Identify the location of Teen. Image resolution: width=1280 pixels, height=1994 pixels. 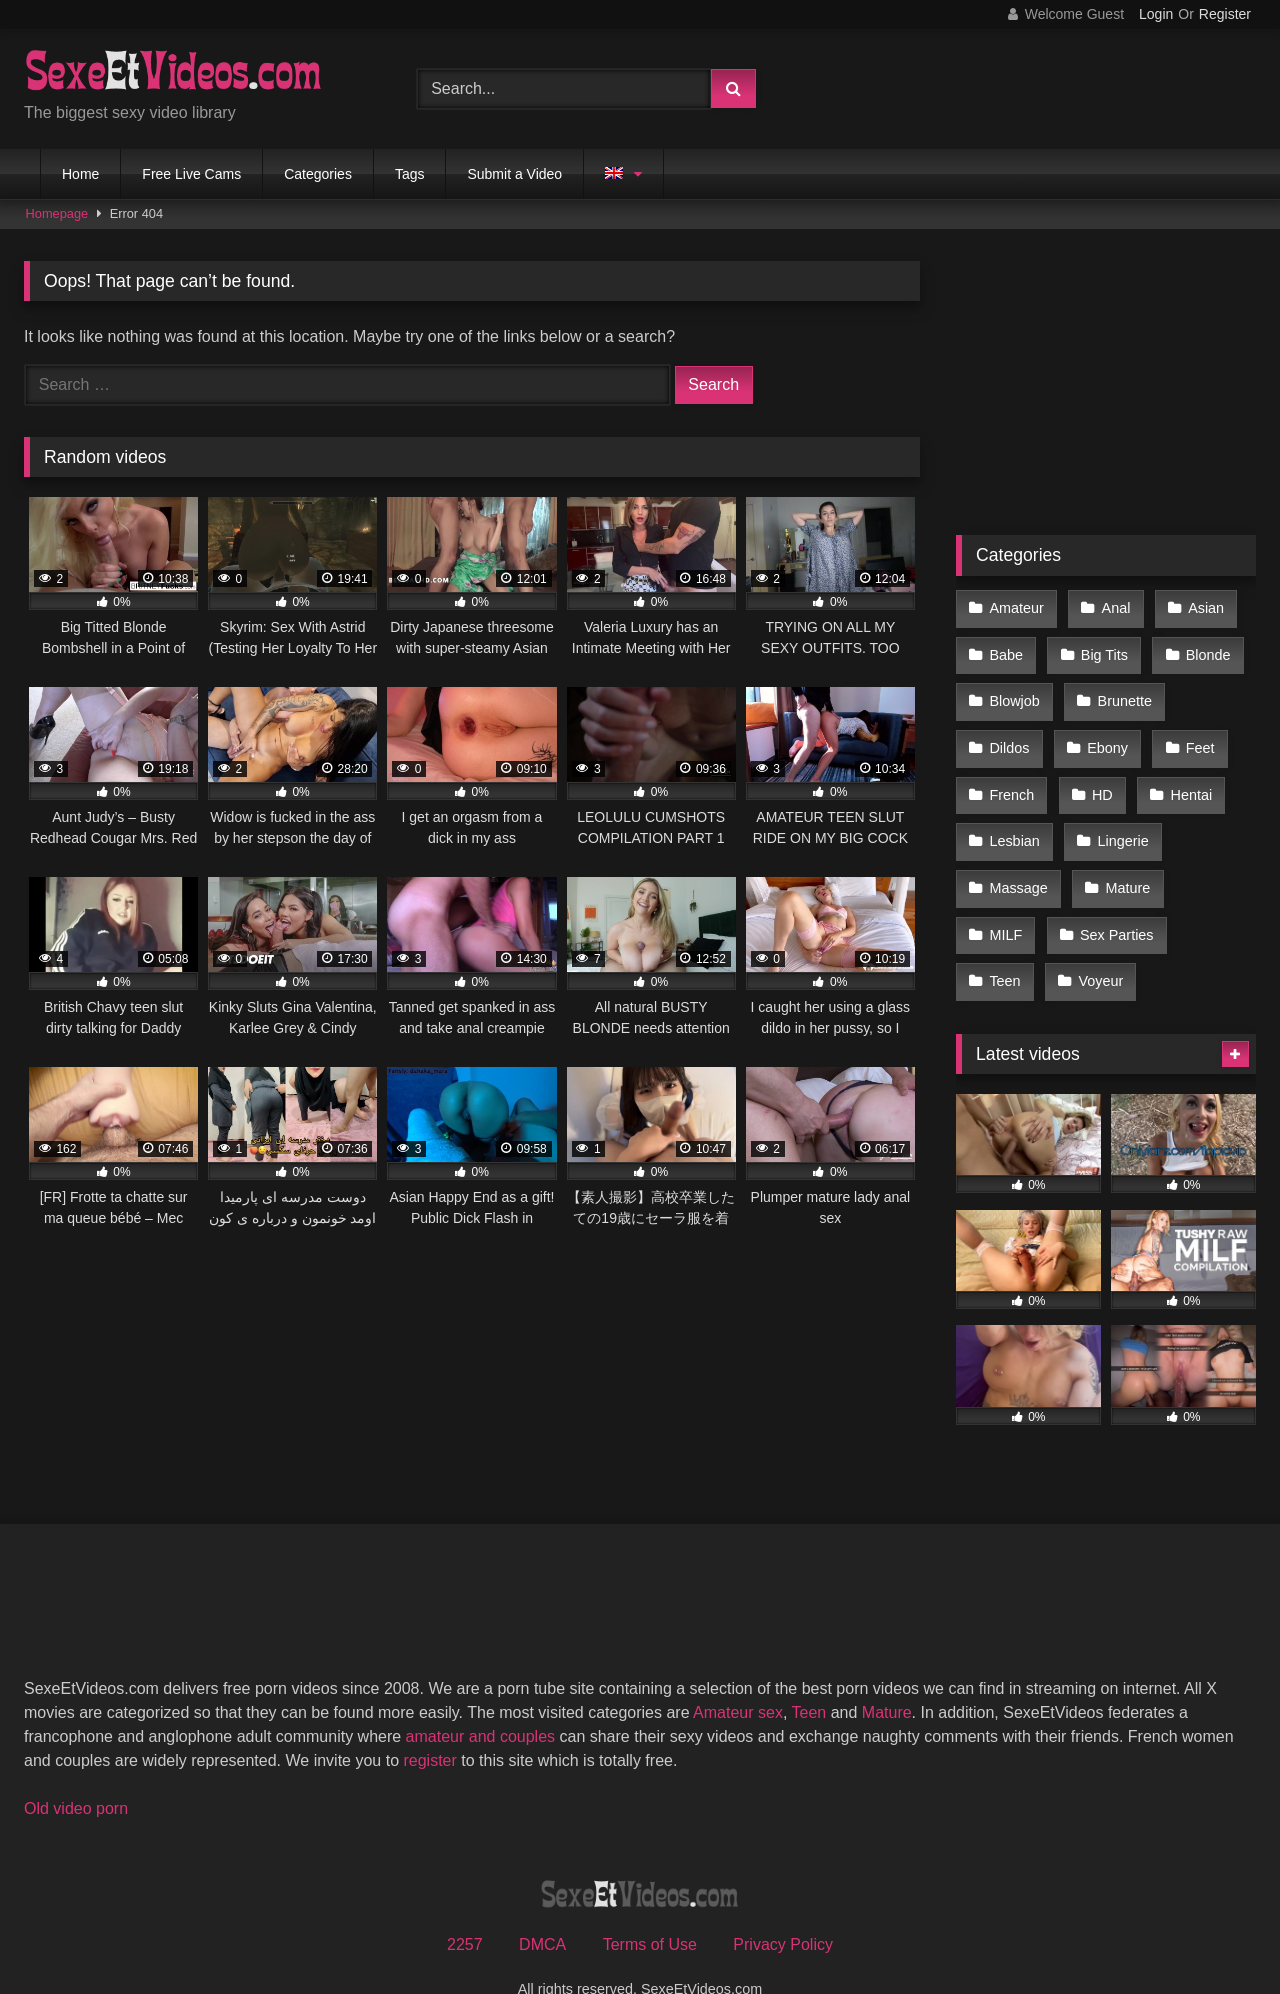
(1004, 945).